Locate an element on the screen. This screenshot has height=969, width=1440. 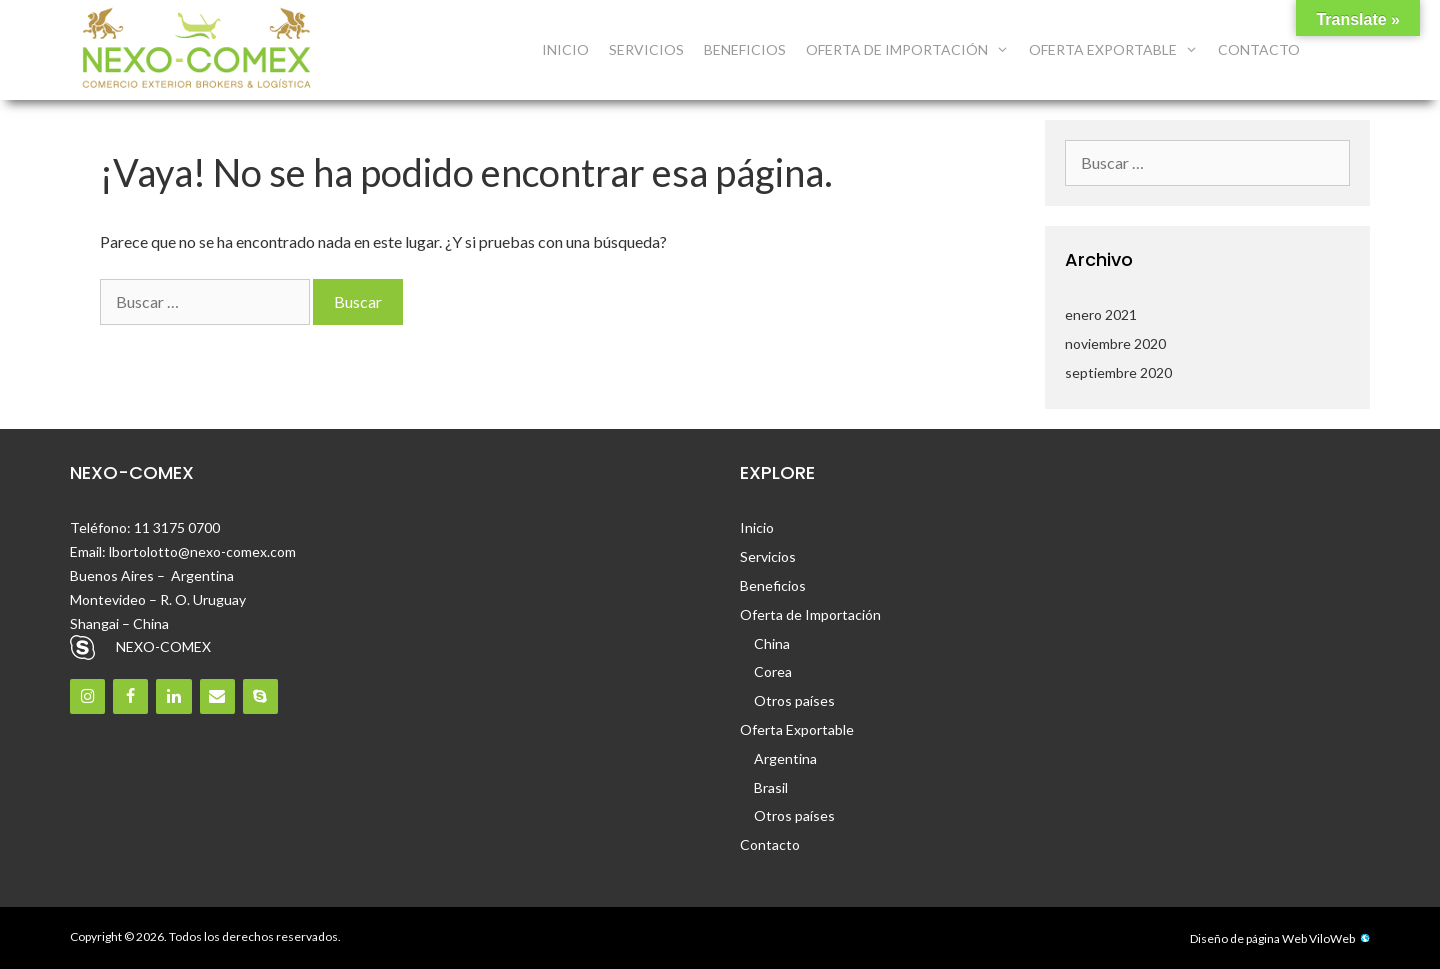
[LinkedIn] is located at coordinates (173, 696).